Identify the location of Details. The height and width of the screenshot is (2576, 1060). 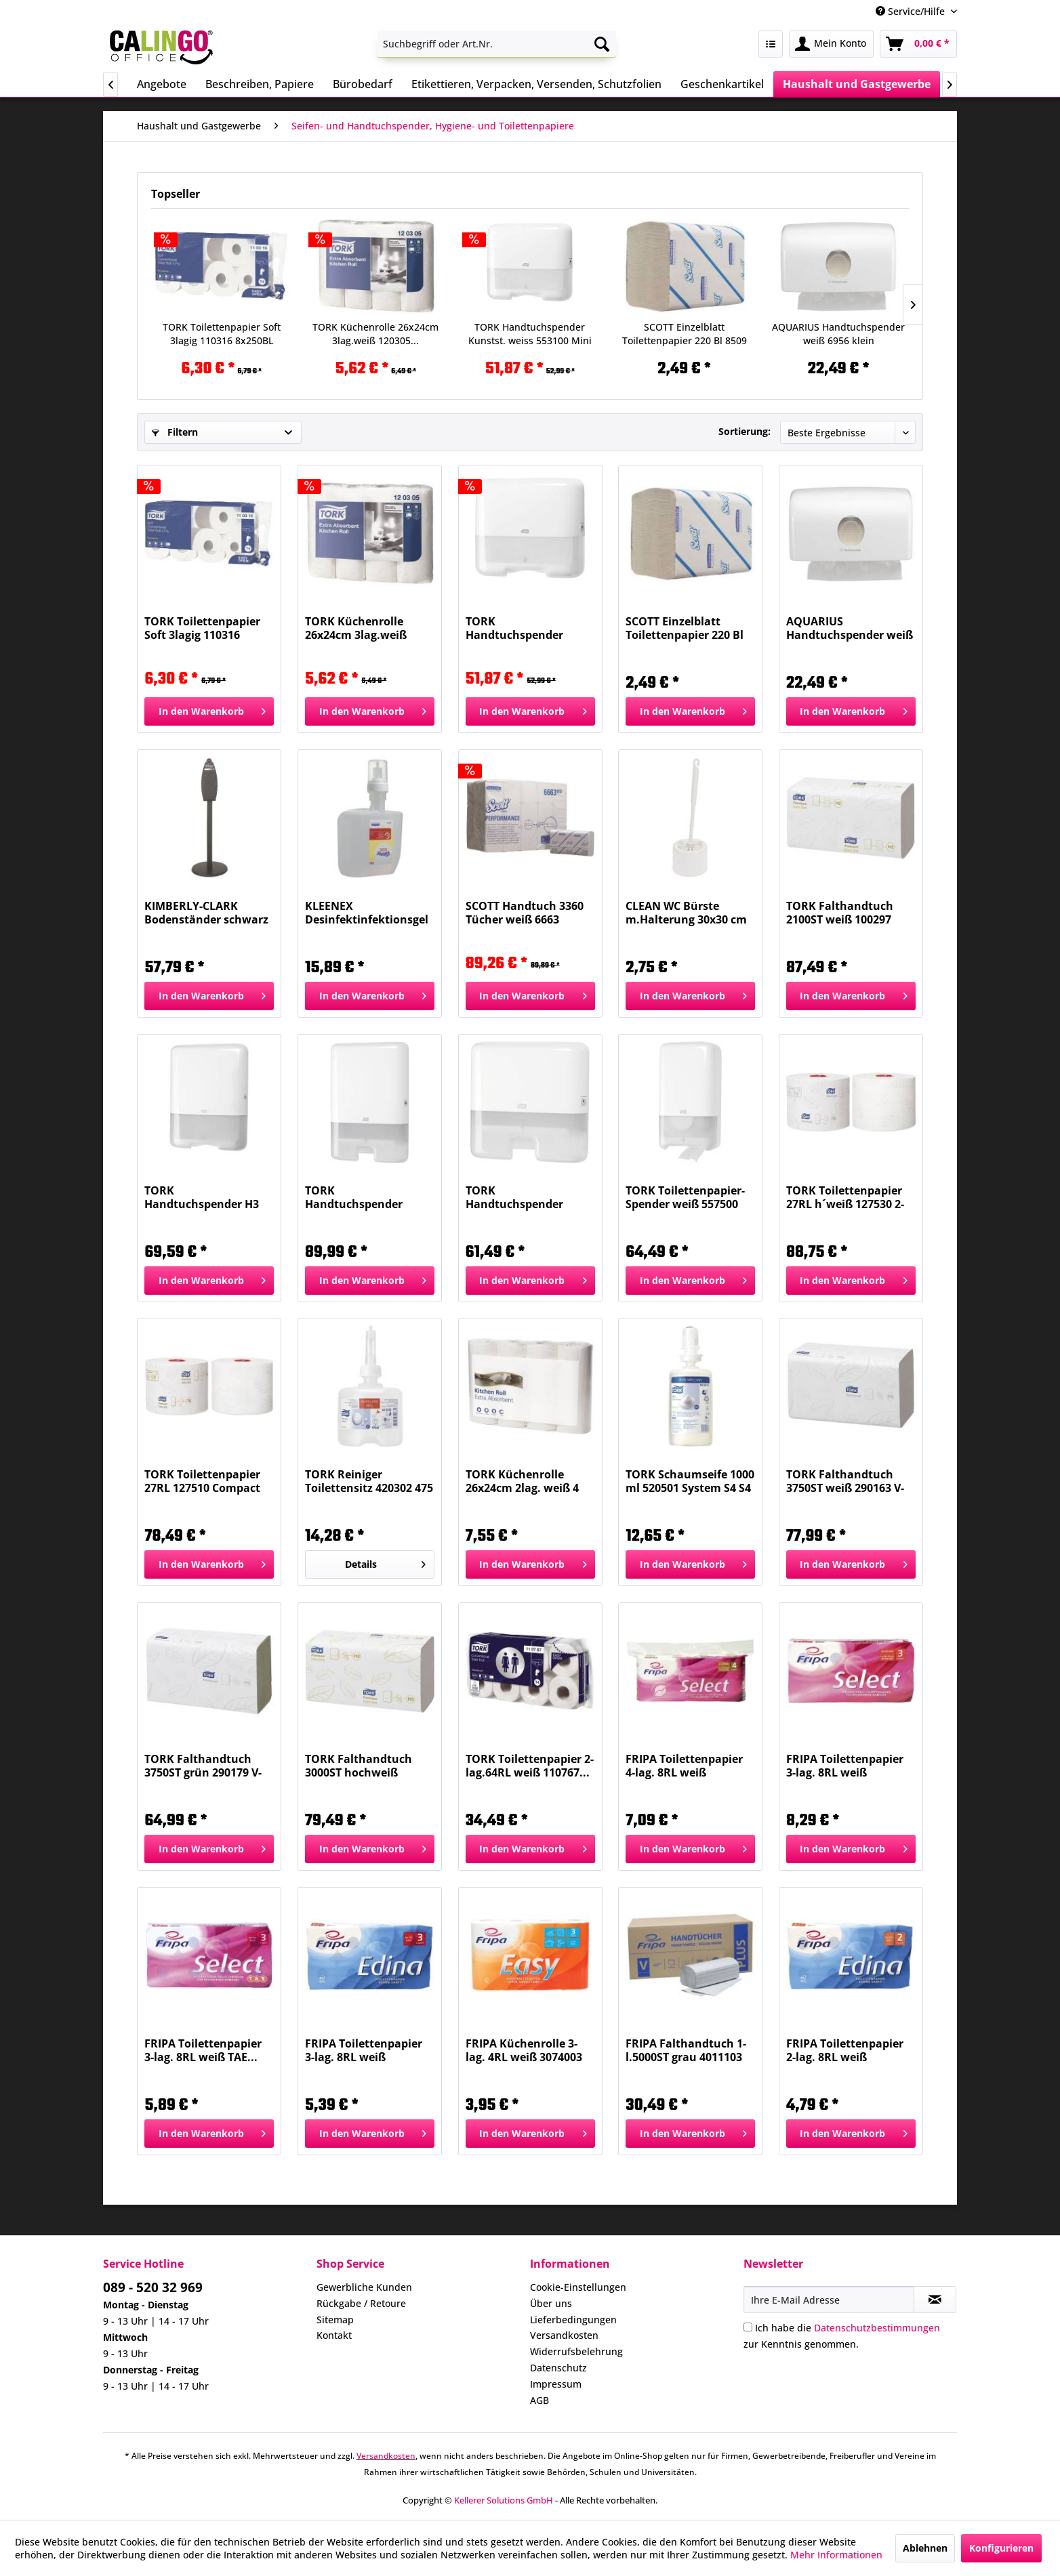
(385, 1562).